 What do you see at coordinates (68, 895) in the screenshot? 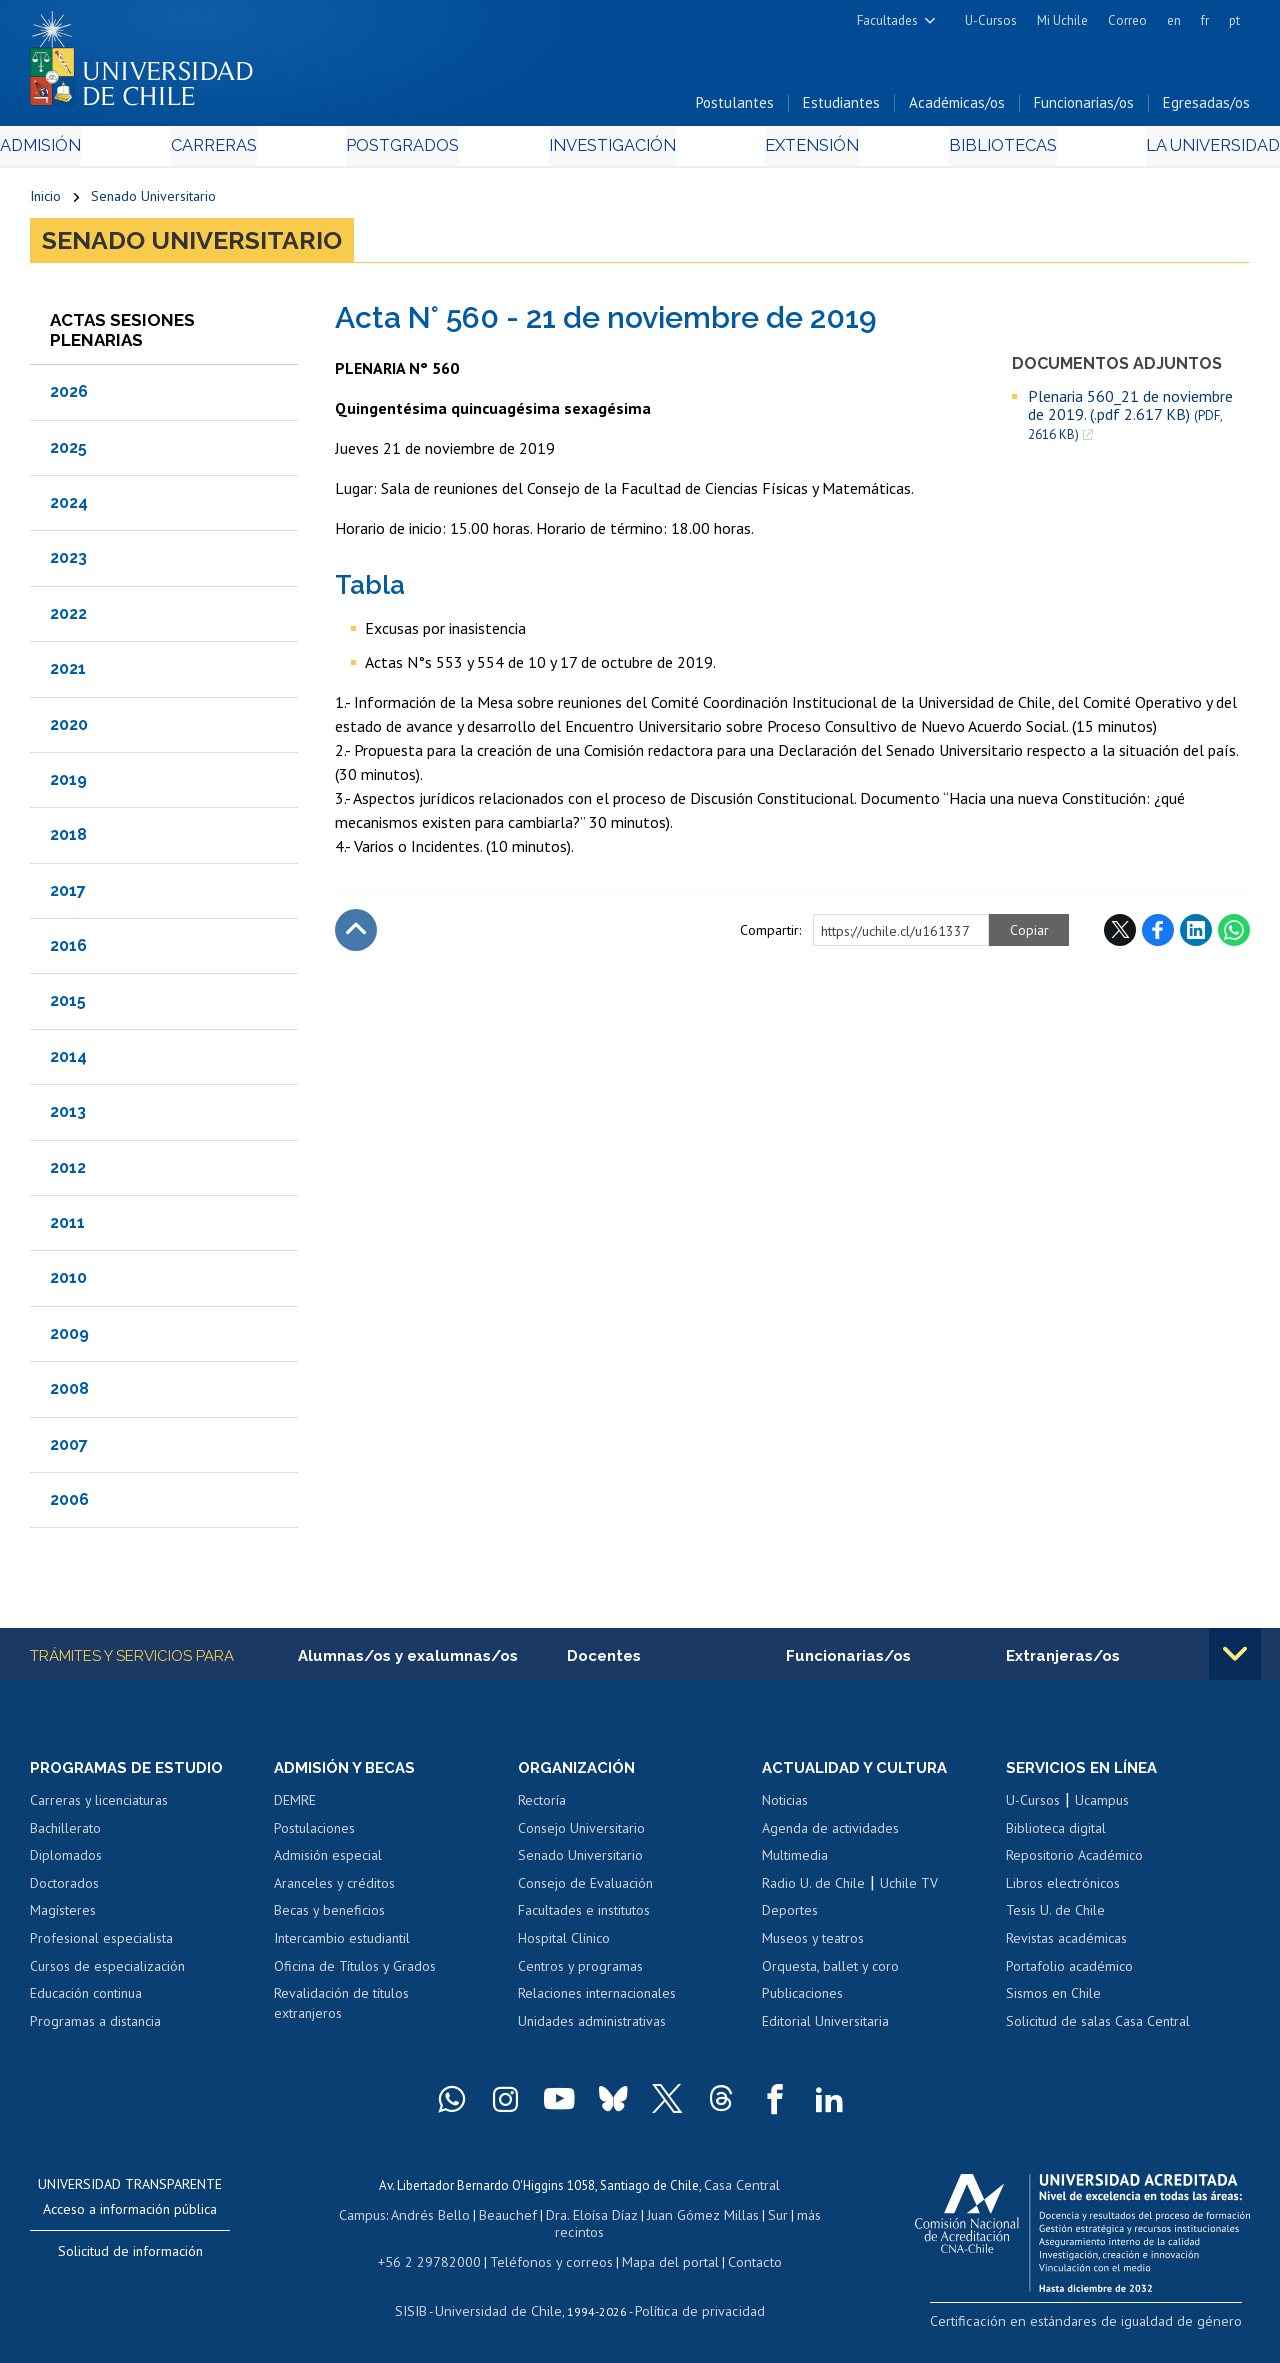
I see `2017` at bounding box center [68, 895].